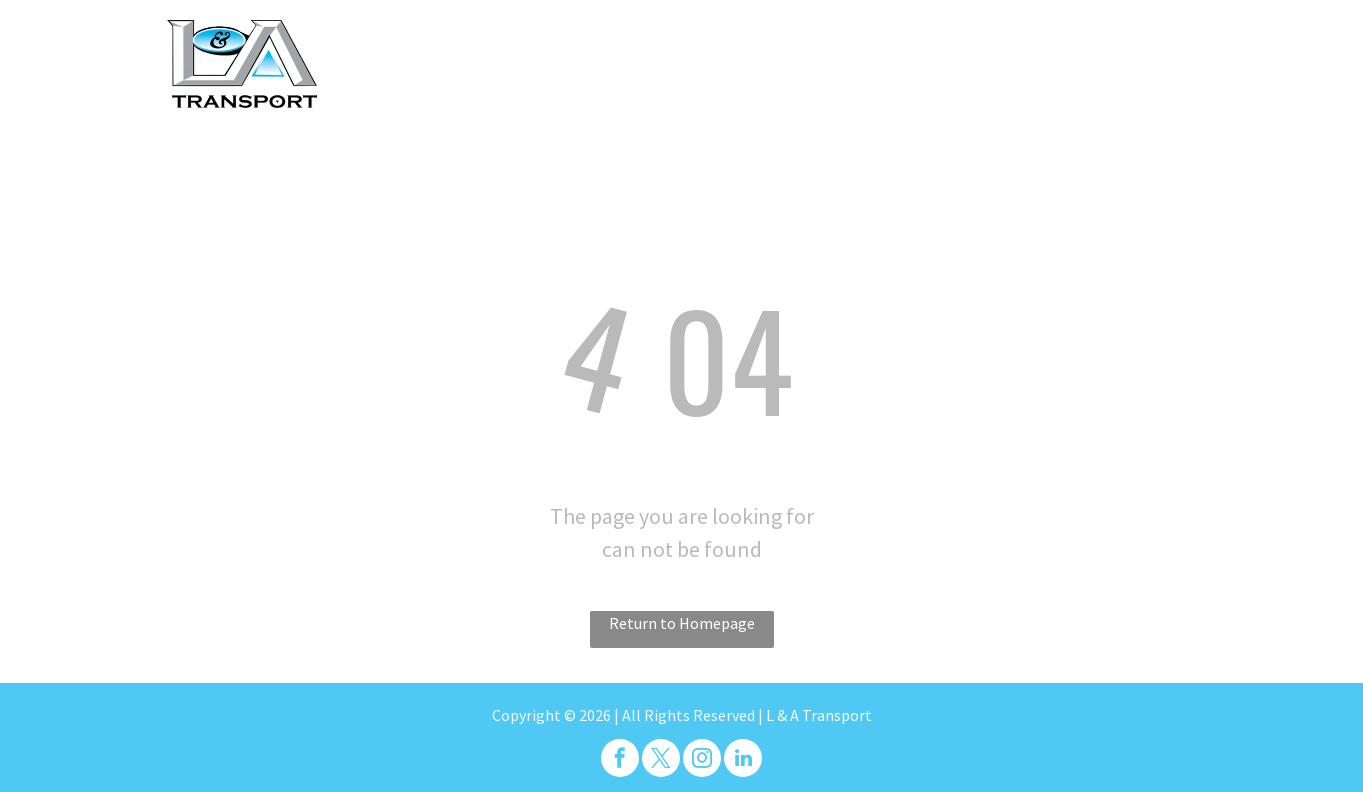  Describe the element at coordinates (549, 49) in the screenshot. I see `[menuitem]` at that location.